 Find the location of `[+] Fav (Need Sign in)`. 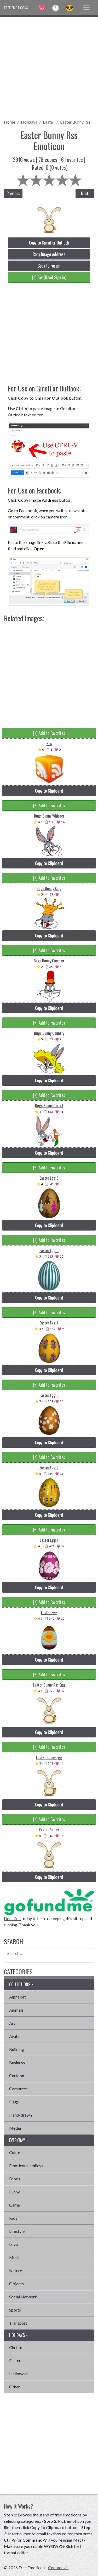

[+] Fav (Need Sign in) is located at coordinates (49, 277).